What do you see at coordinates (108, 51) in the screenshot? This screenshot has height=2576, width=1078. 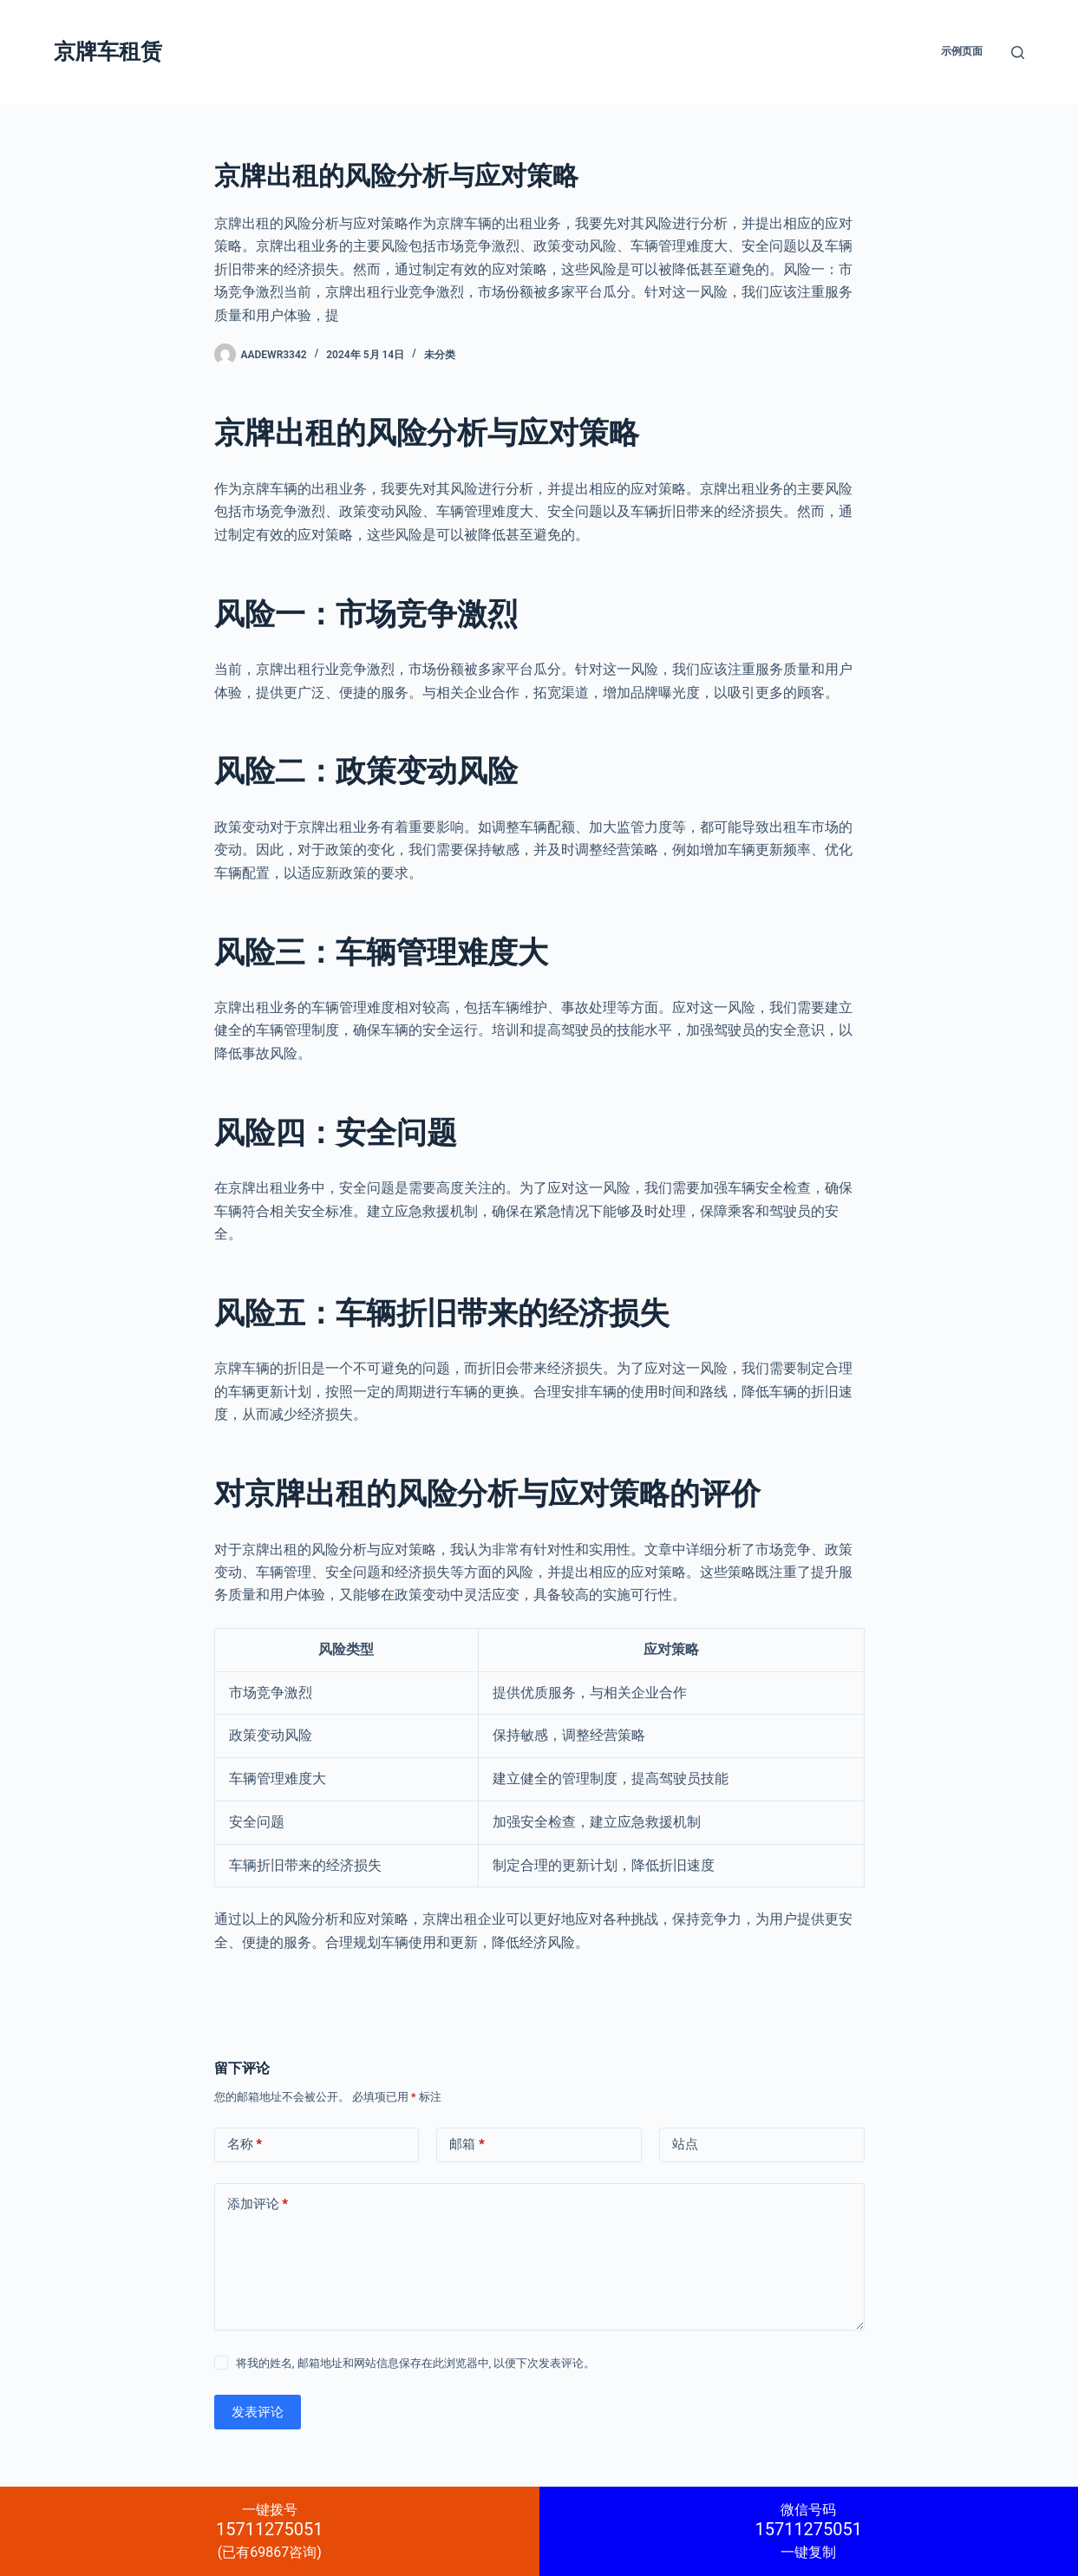 I see `京牌车租赁` at bounding box center [108, 51].